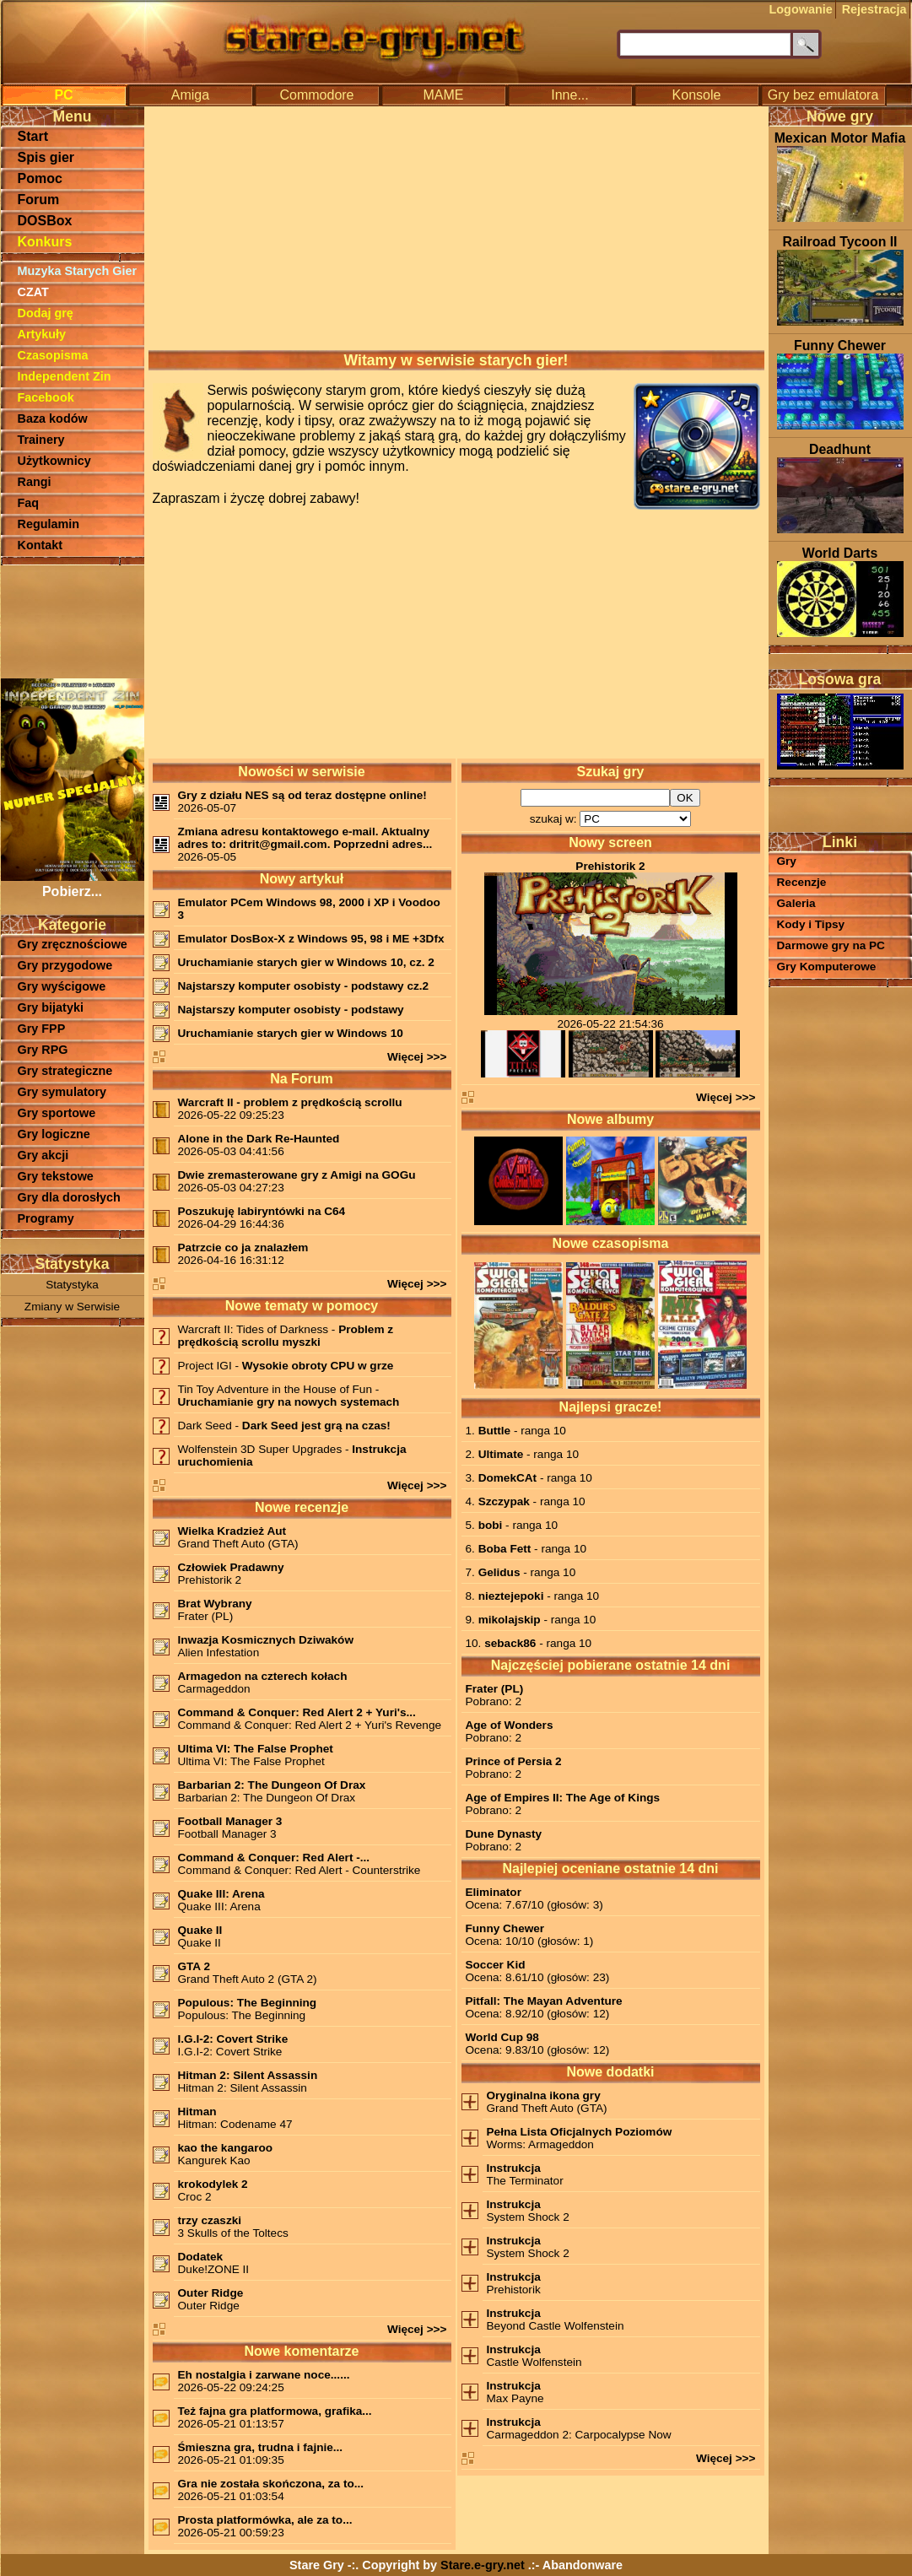 This screenshot has width=912, height=2576. I want to click on Dune Dynasty, so click(504, 1834).